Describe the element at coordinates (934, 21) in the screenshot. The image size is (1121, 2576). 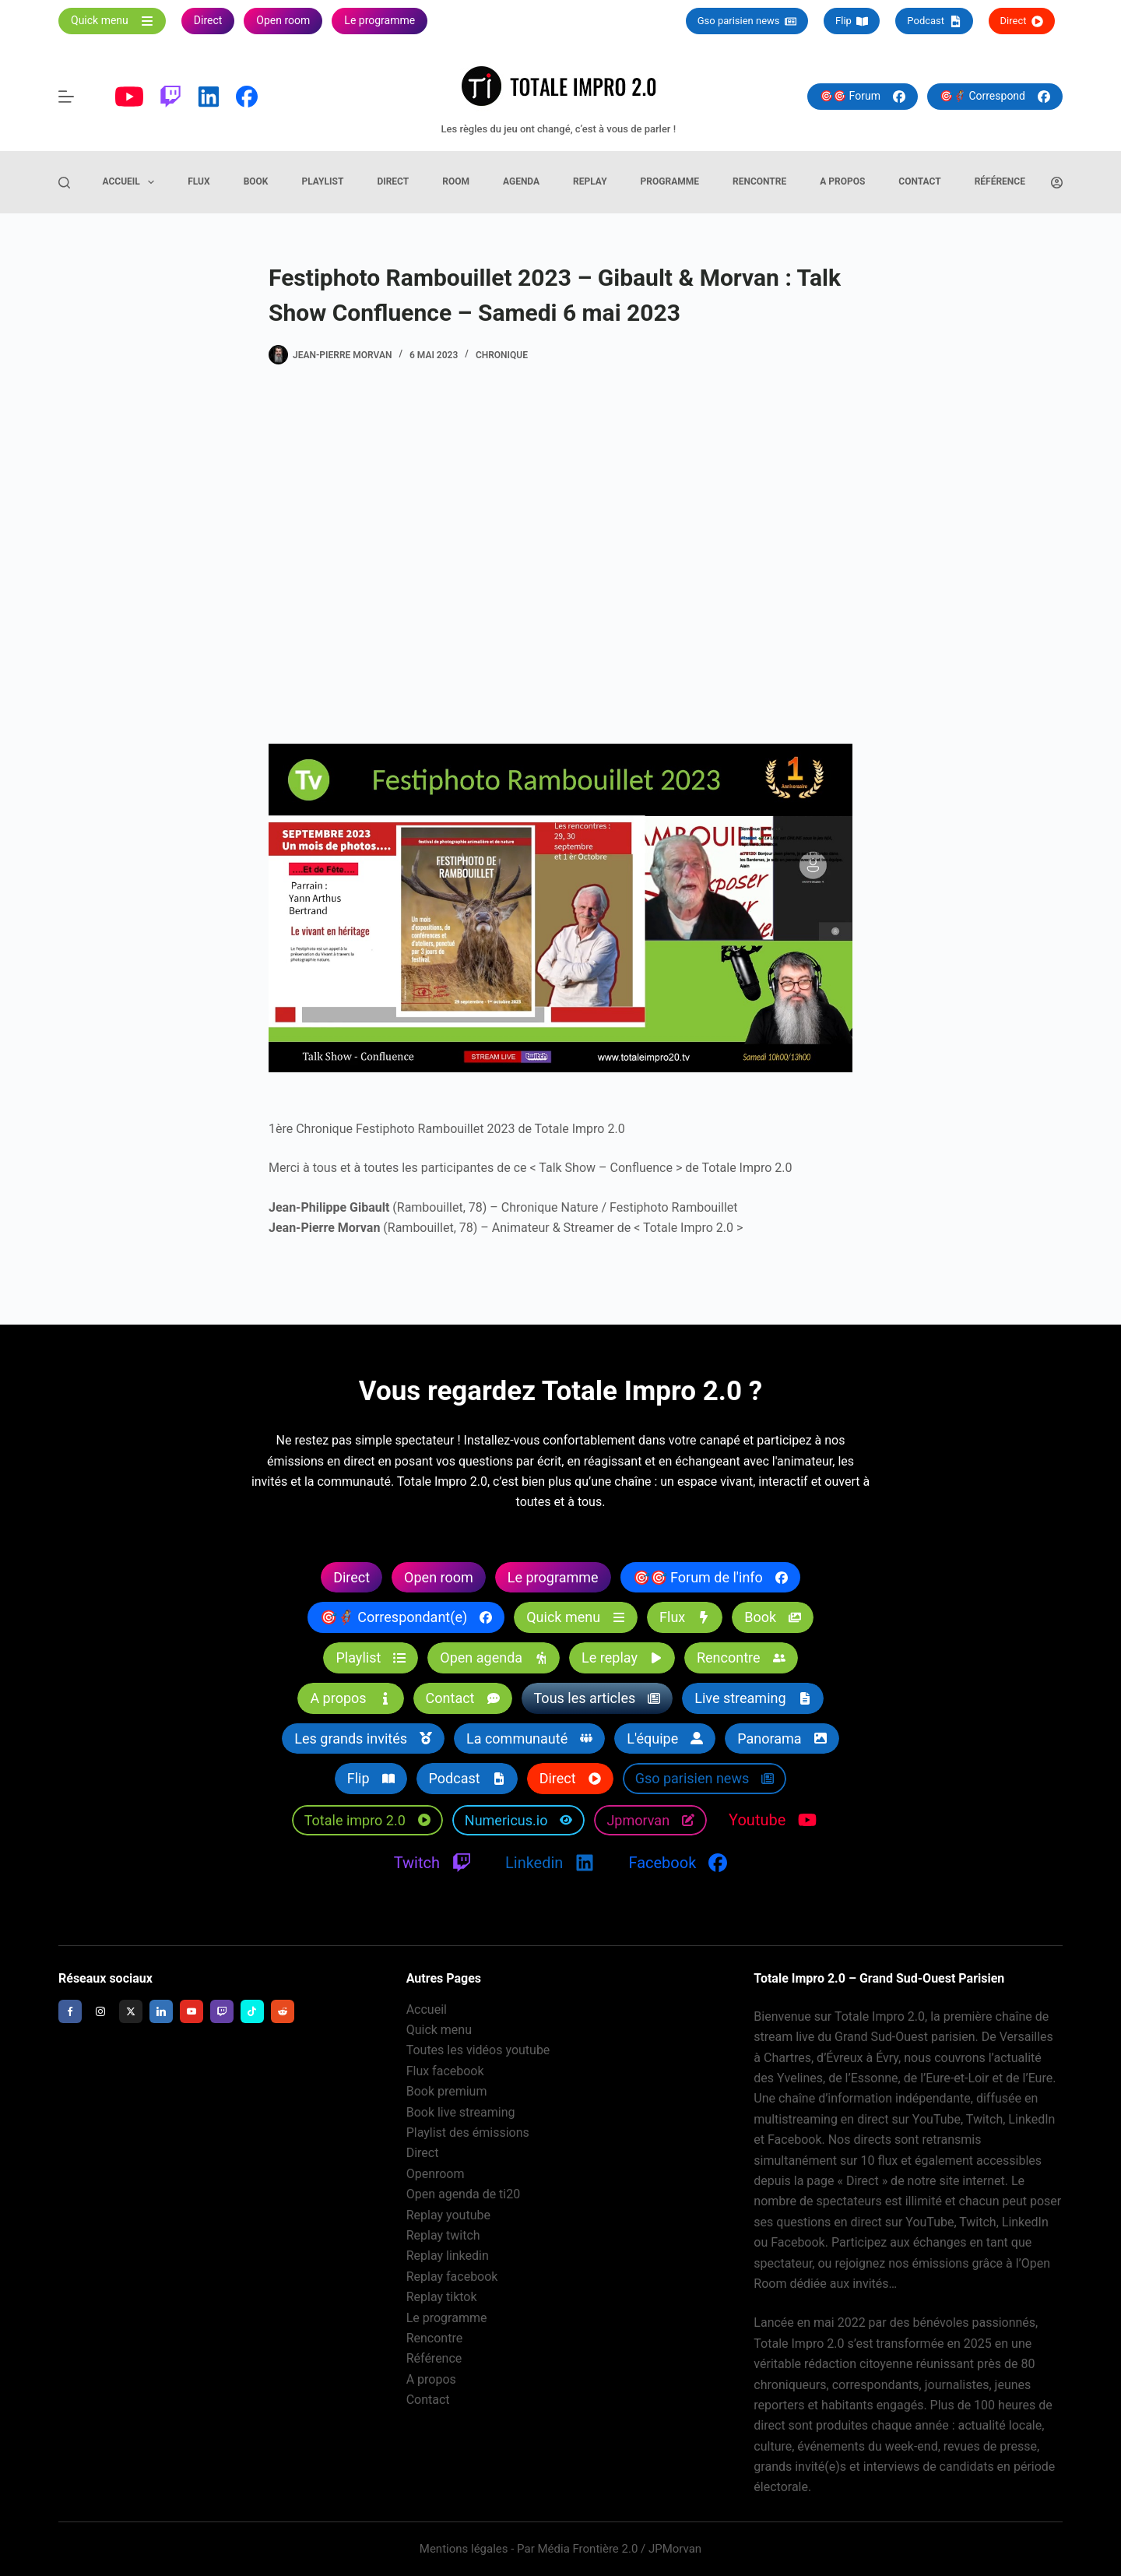
I see `Podcast` at that location.